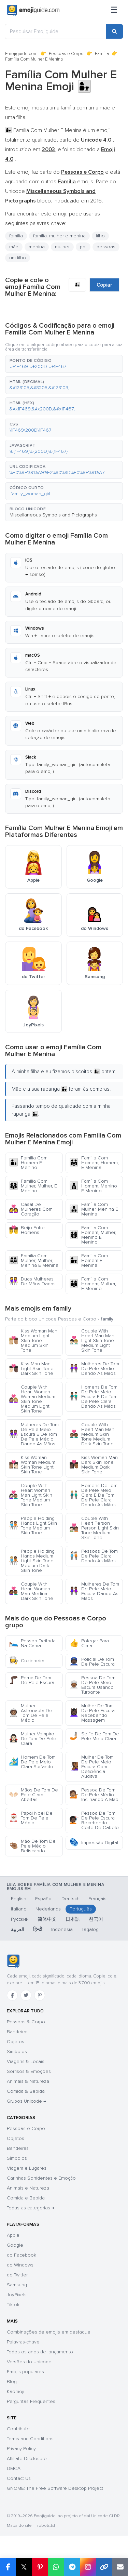  I want to click on Couple With Heart Man Man Light Skin Tone Medium Light Skin Tone, so click(91, 1340).